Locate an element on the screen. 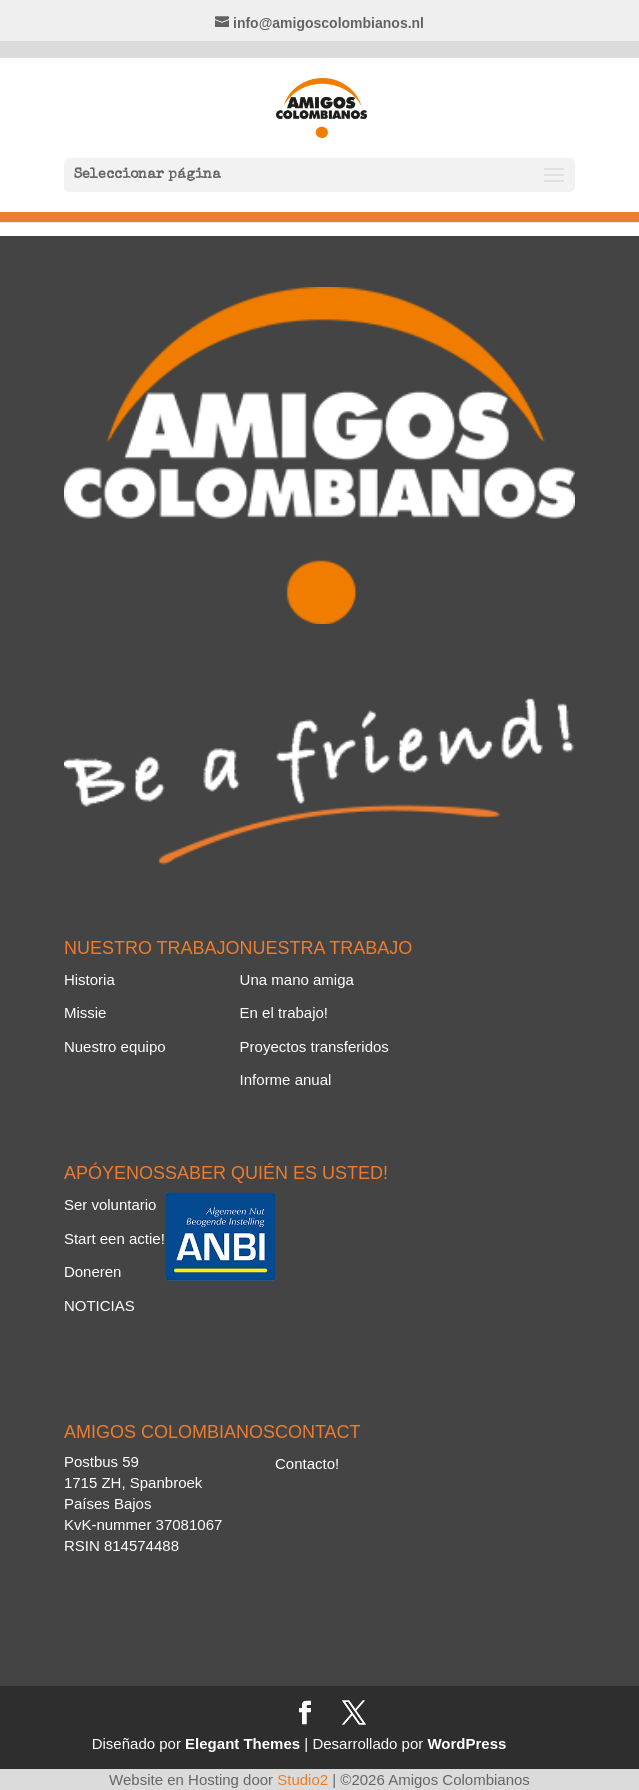 The image size is (639, 1790). Historia is located at coordinates (89, 979).